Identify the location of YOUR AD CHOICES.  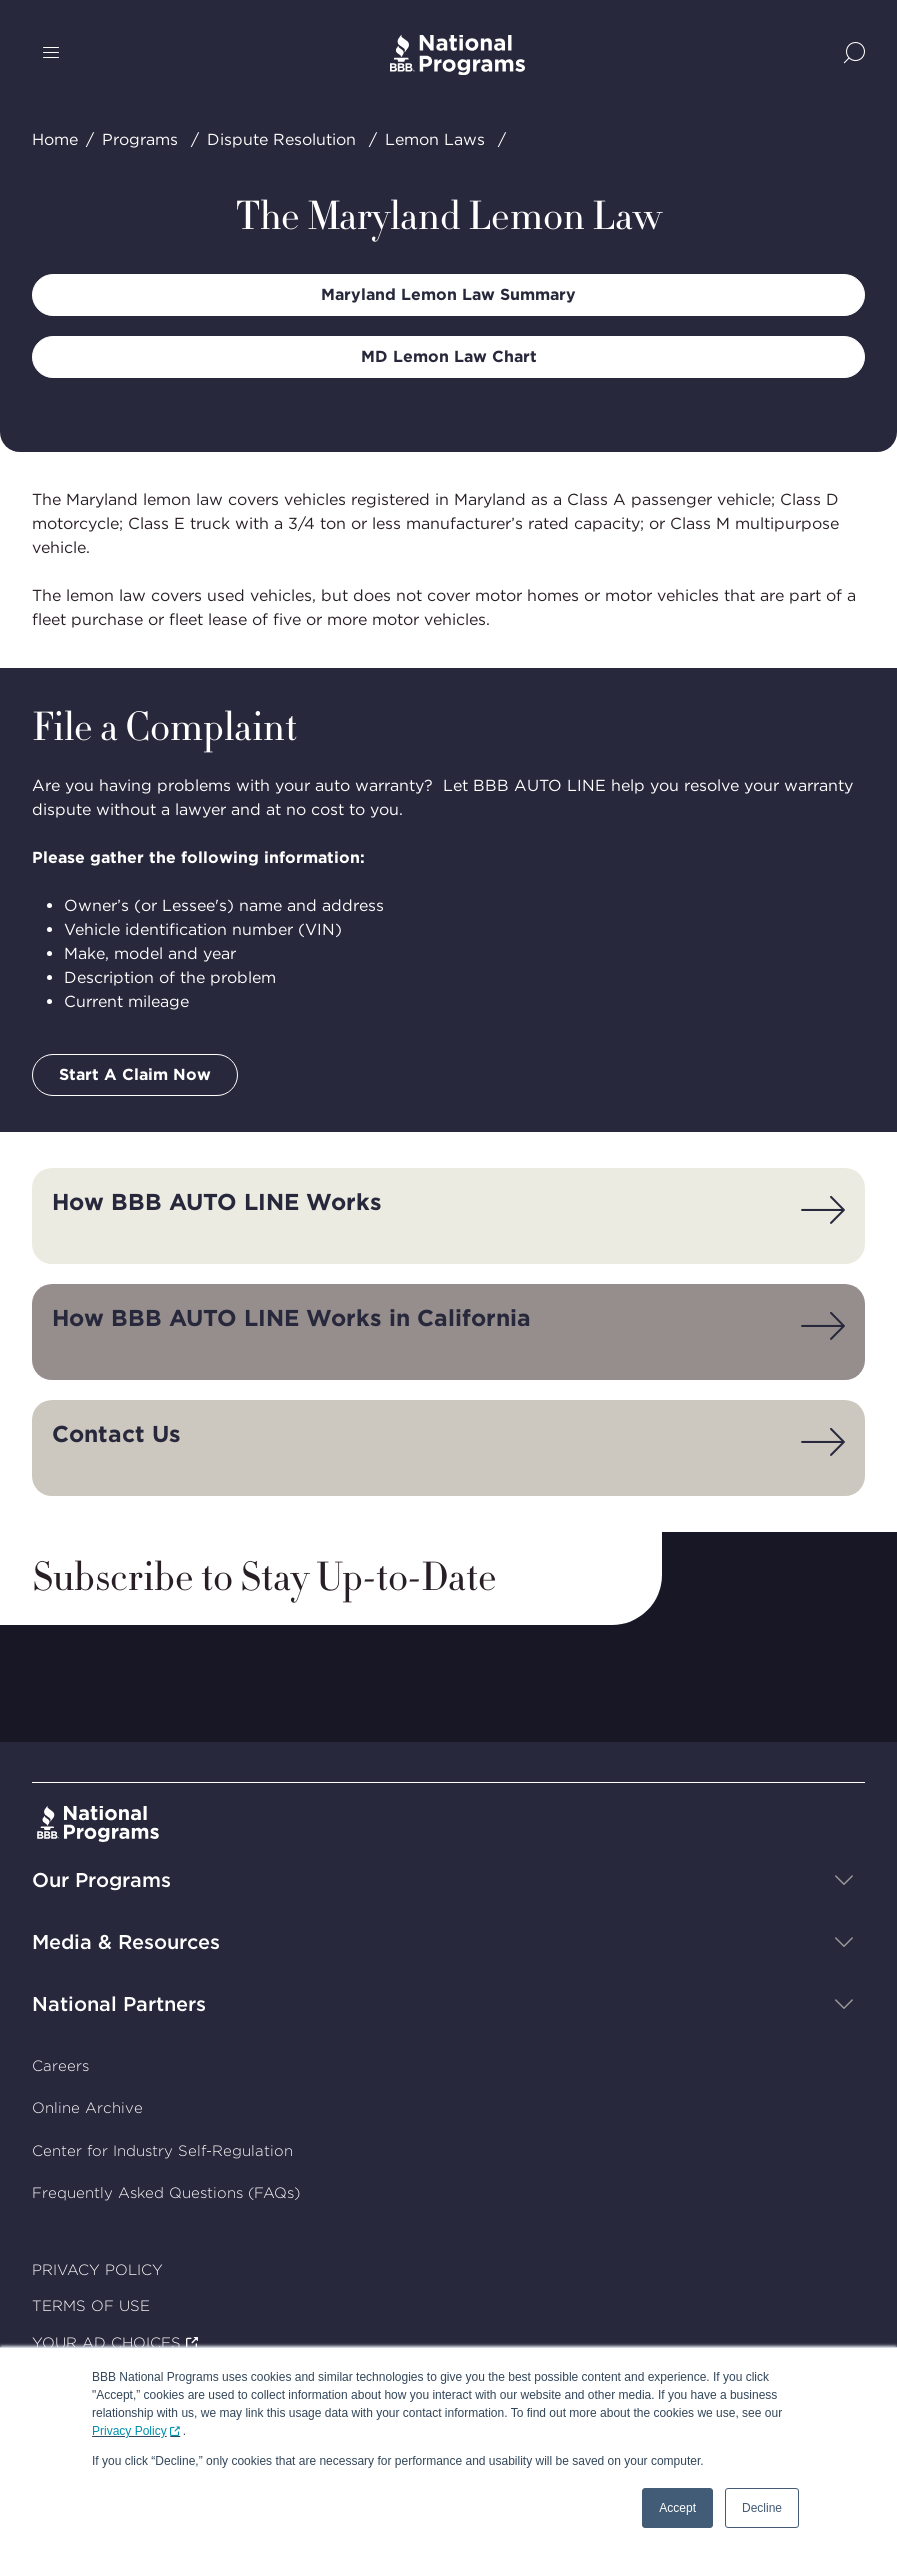
(106, 2343).